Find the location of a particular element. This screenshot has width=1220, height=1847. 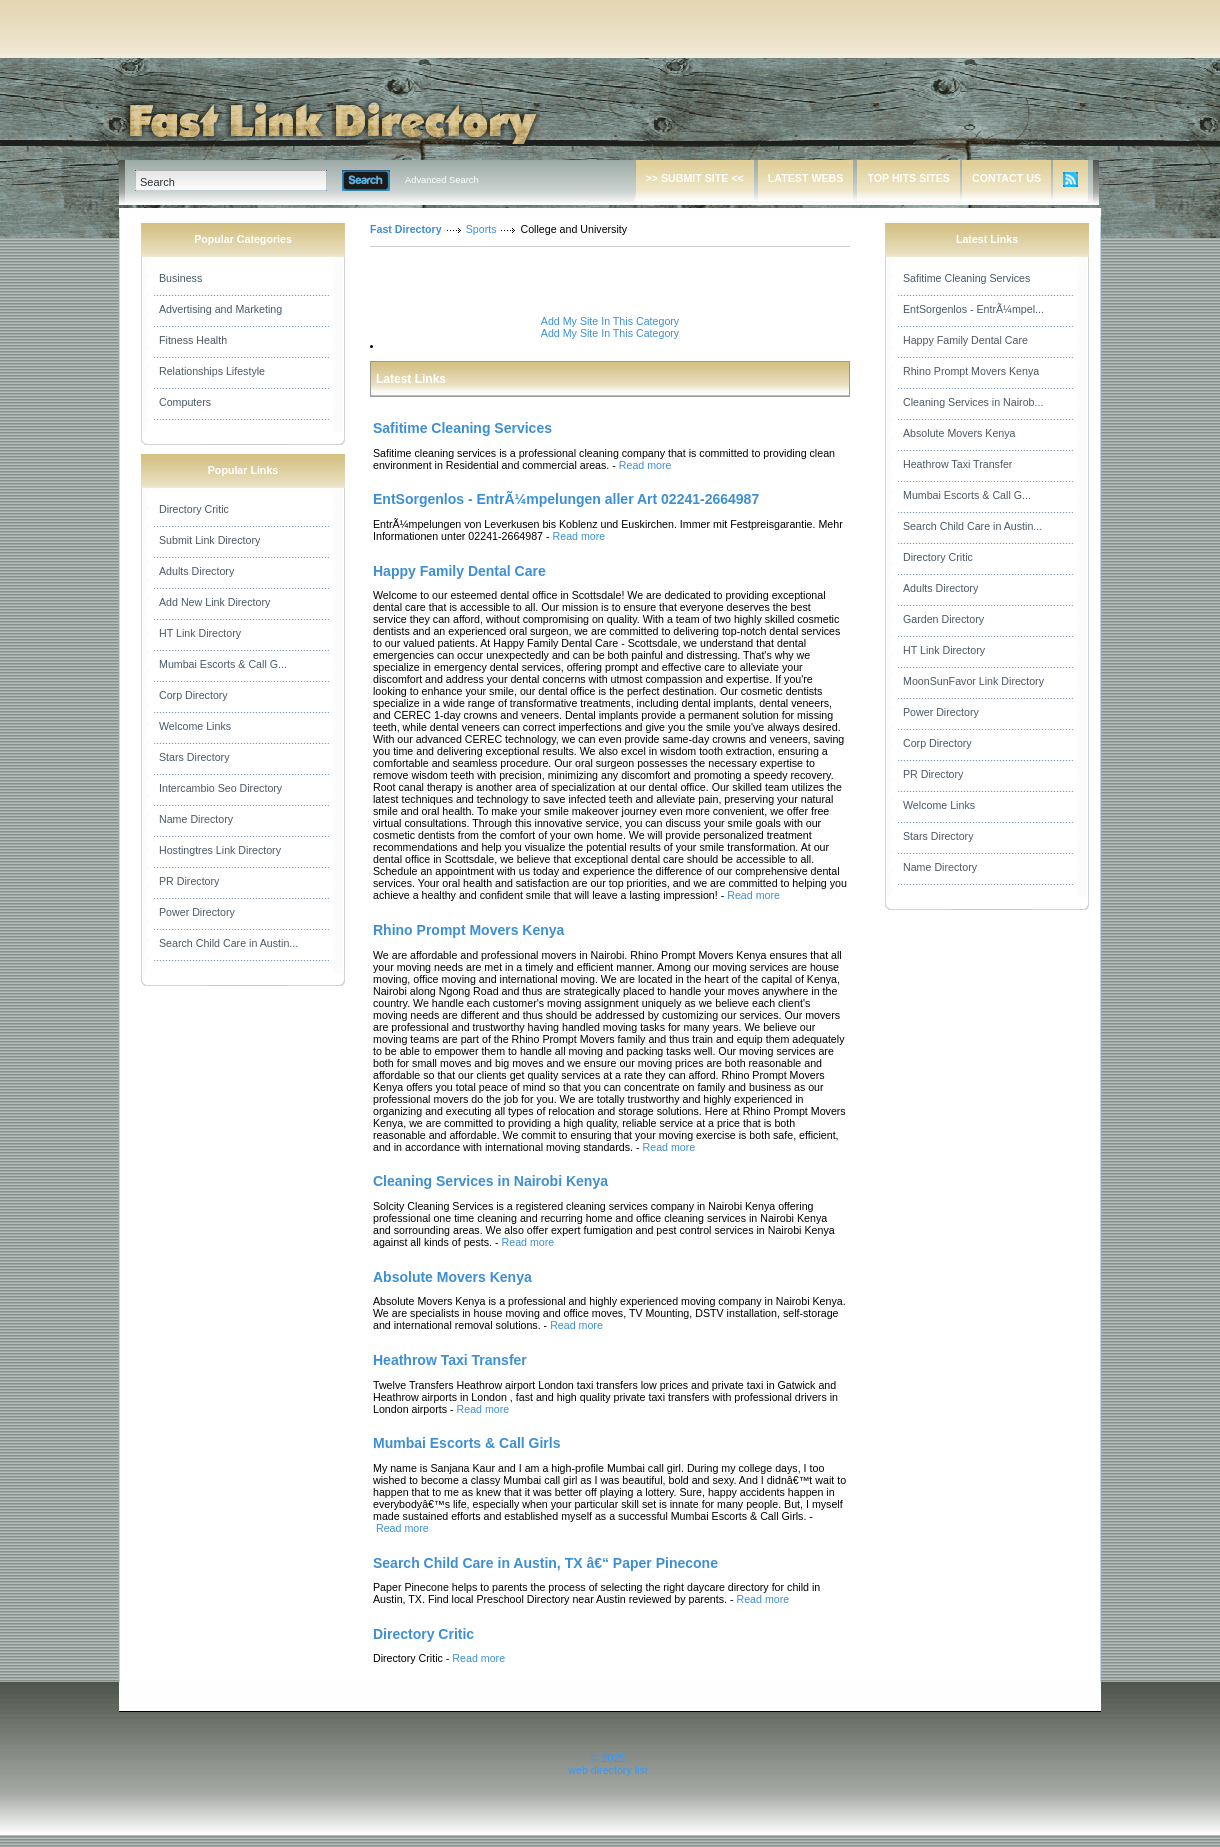

Advertising and Marketing is located at coordinates (220, 309).